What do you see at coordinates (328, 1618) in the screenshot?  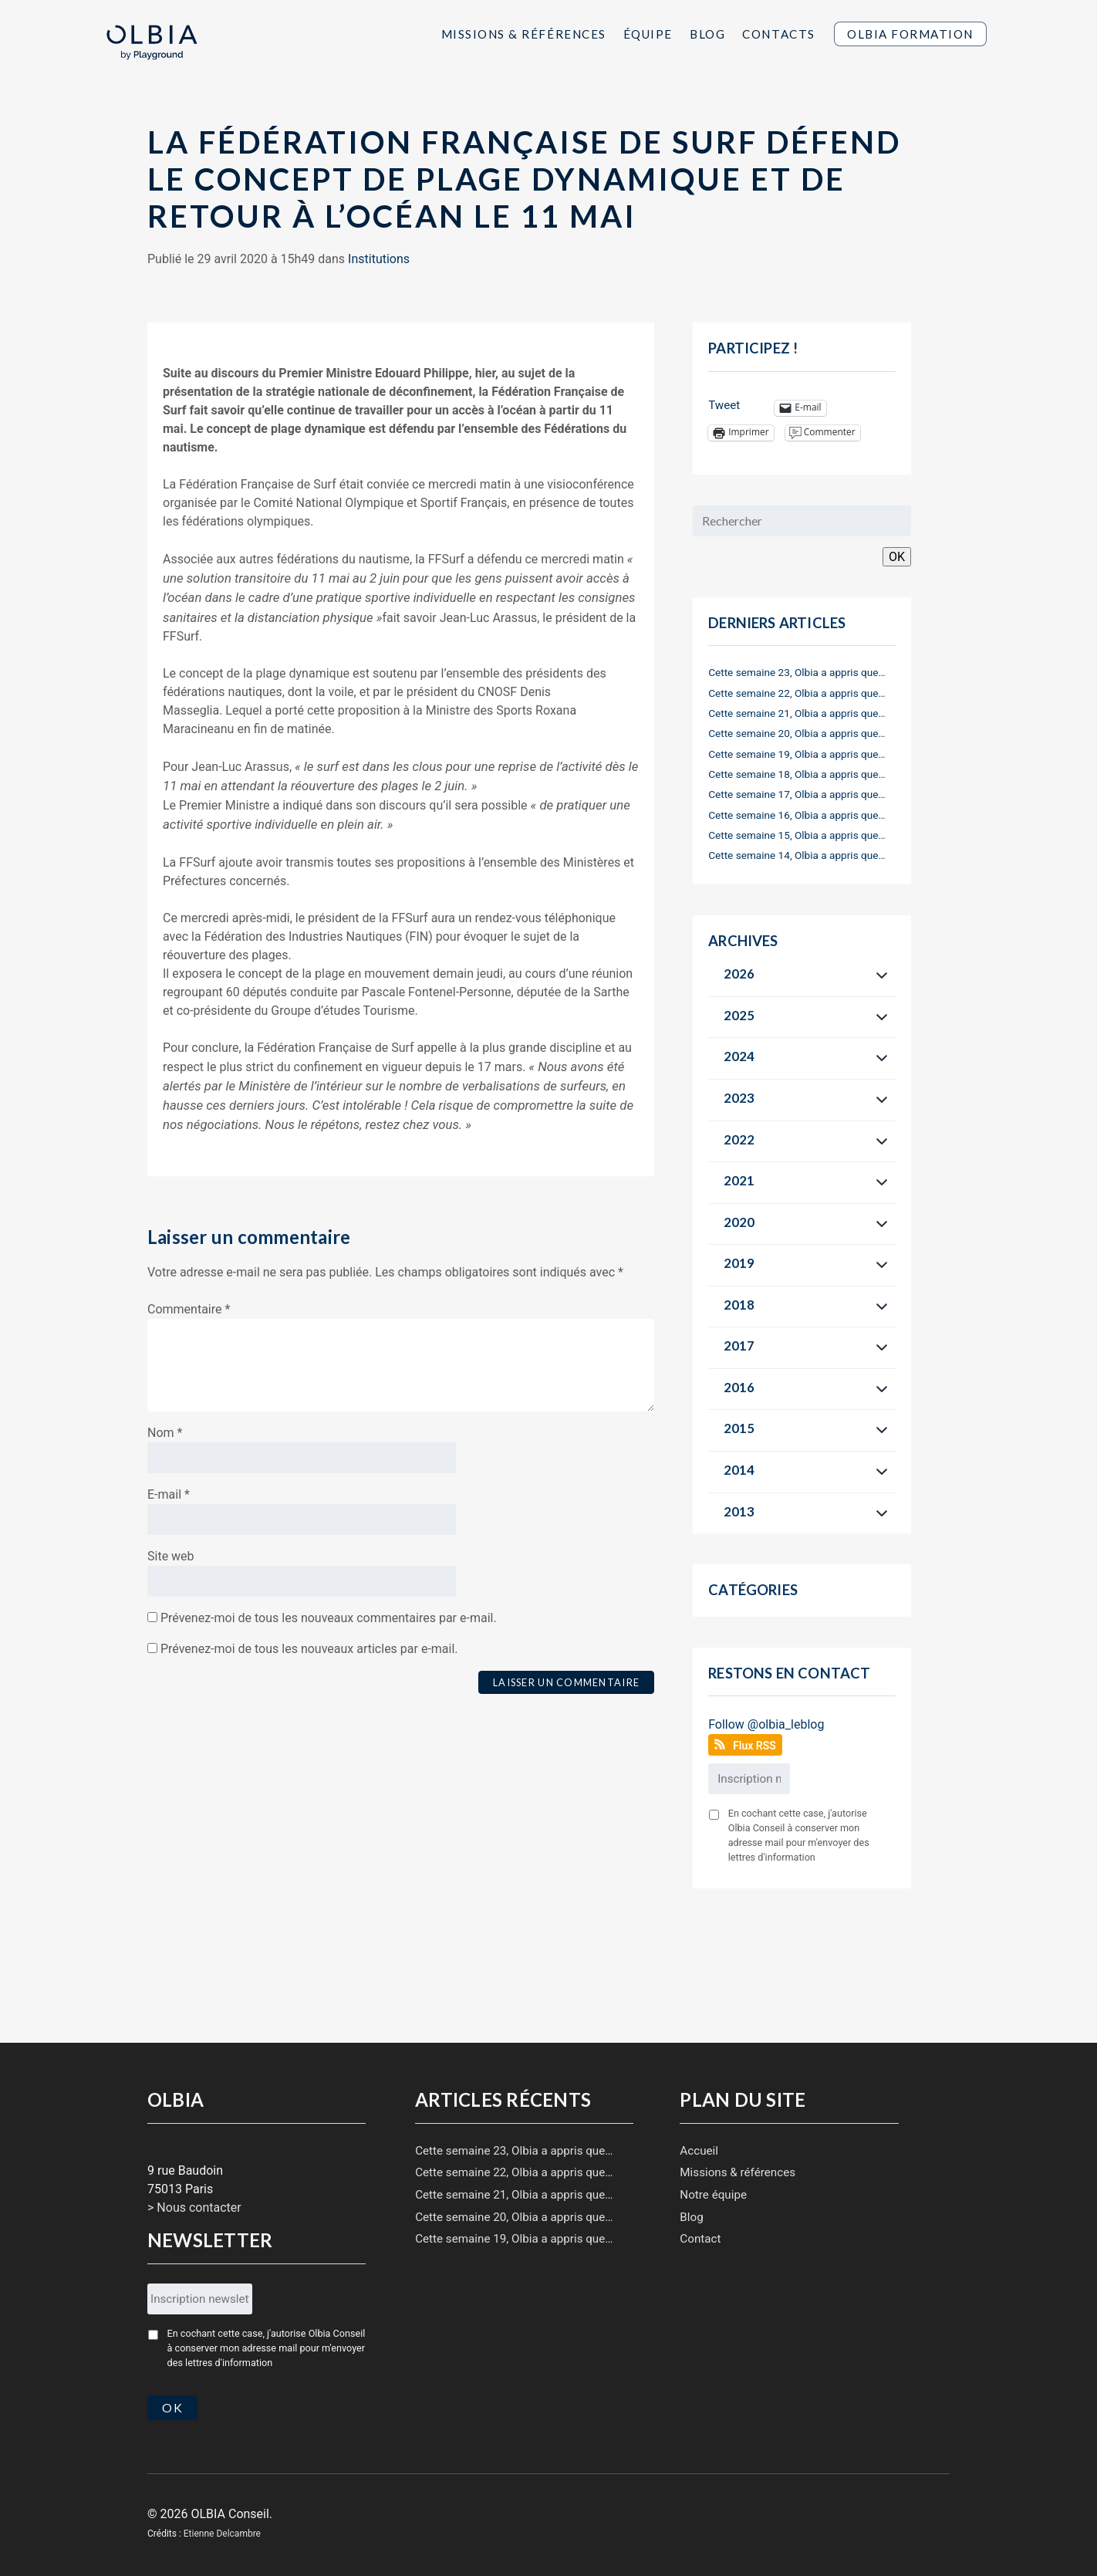 I see `Prévenez-moi de tous les nouveaux commentaires par e-mail.` at bounding box center [328, 1618].